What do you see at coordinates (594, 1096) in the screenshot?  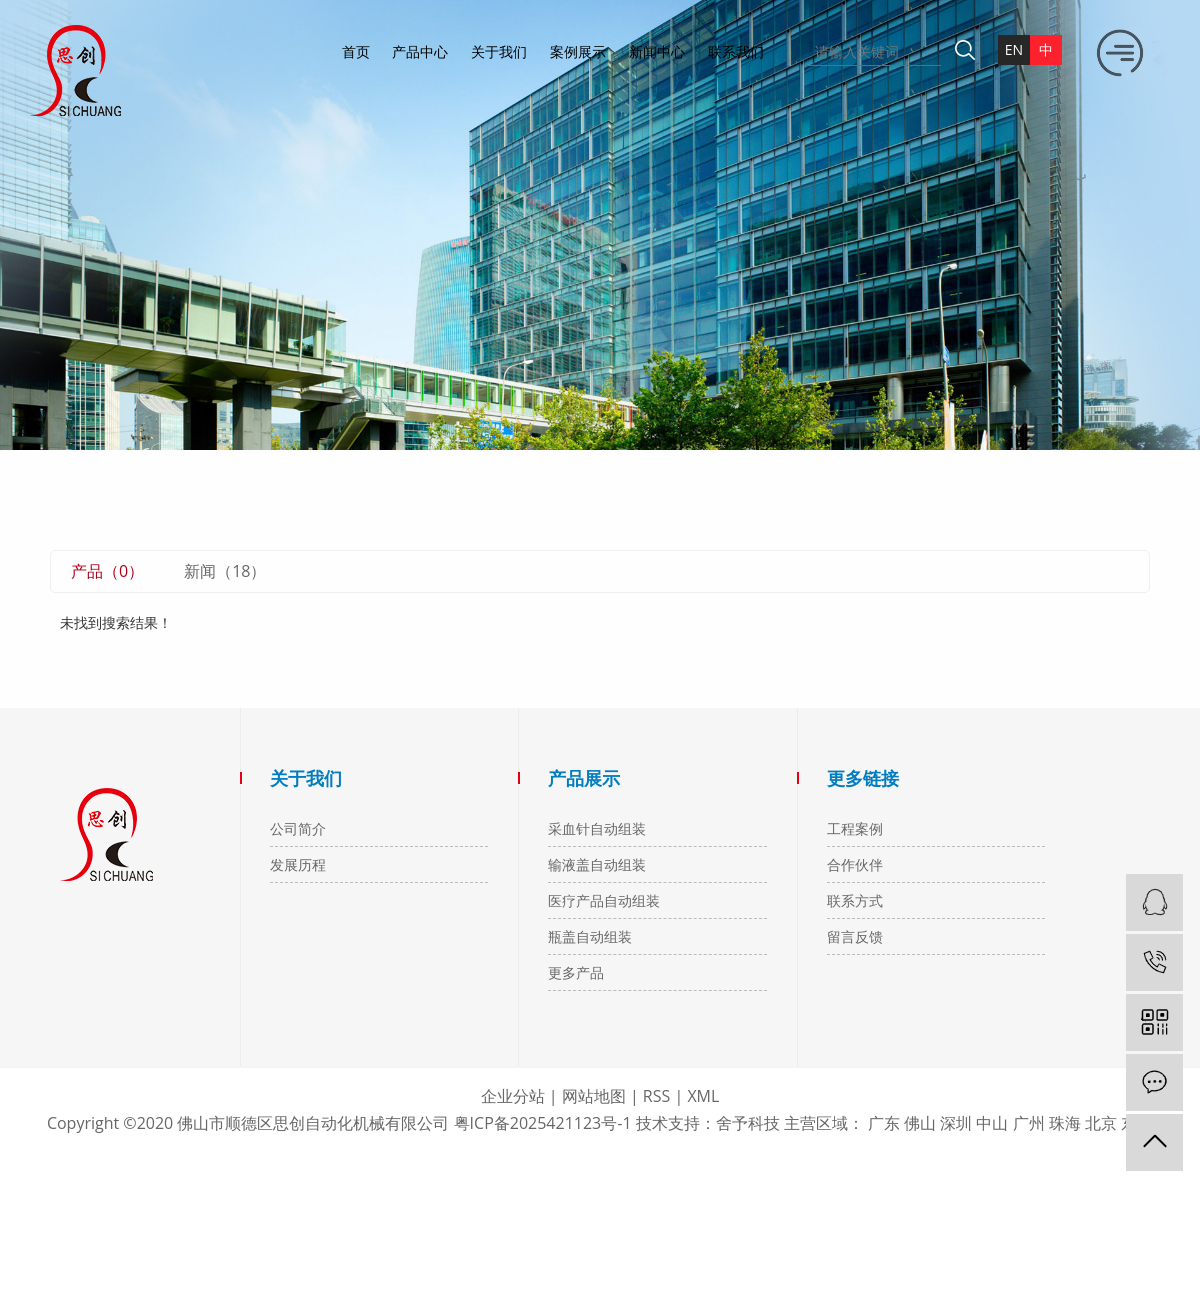 I see `网站地图` at bounding box center [594, 1096].